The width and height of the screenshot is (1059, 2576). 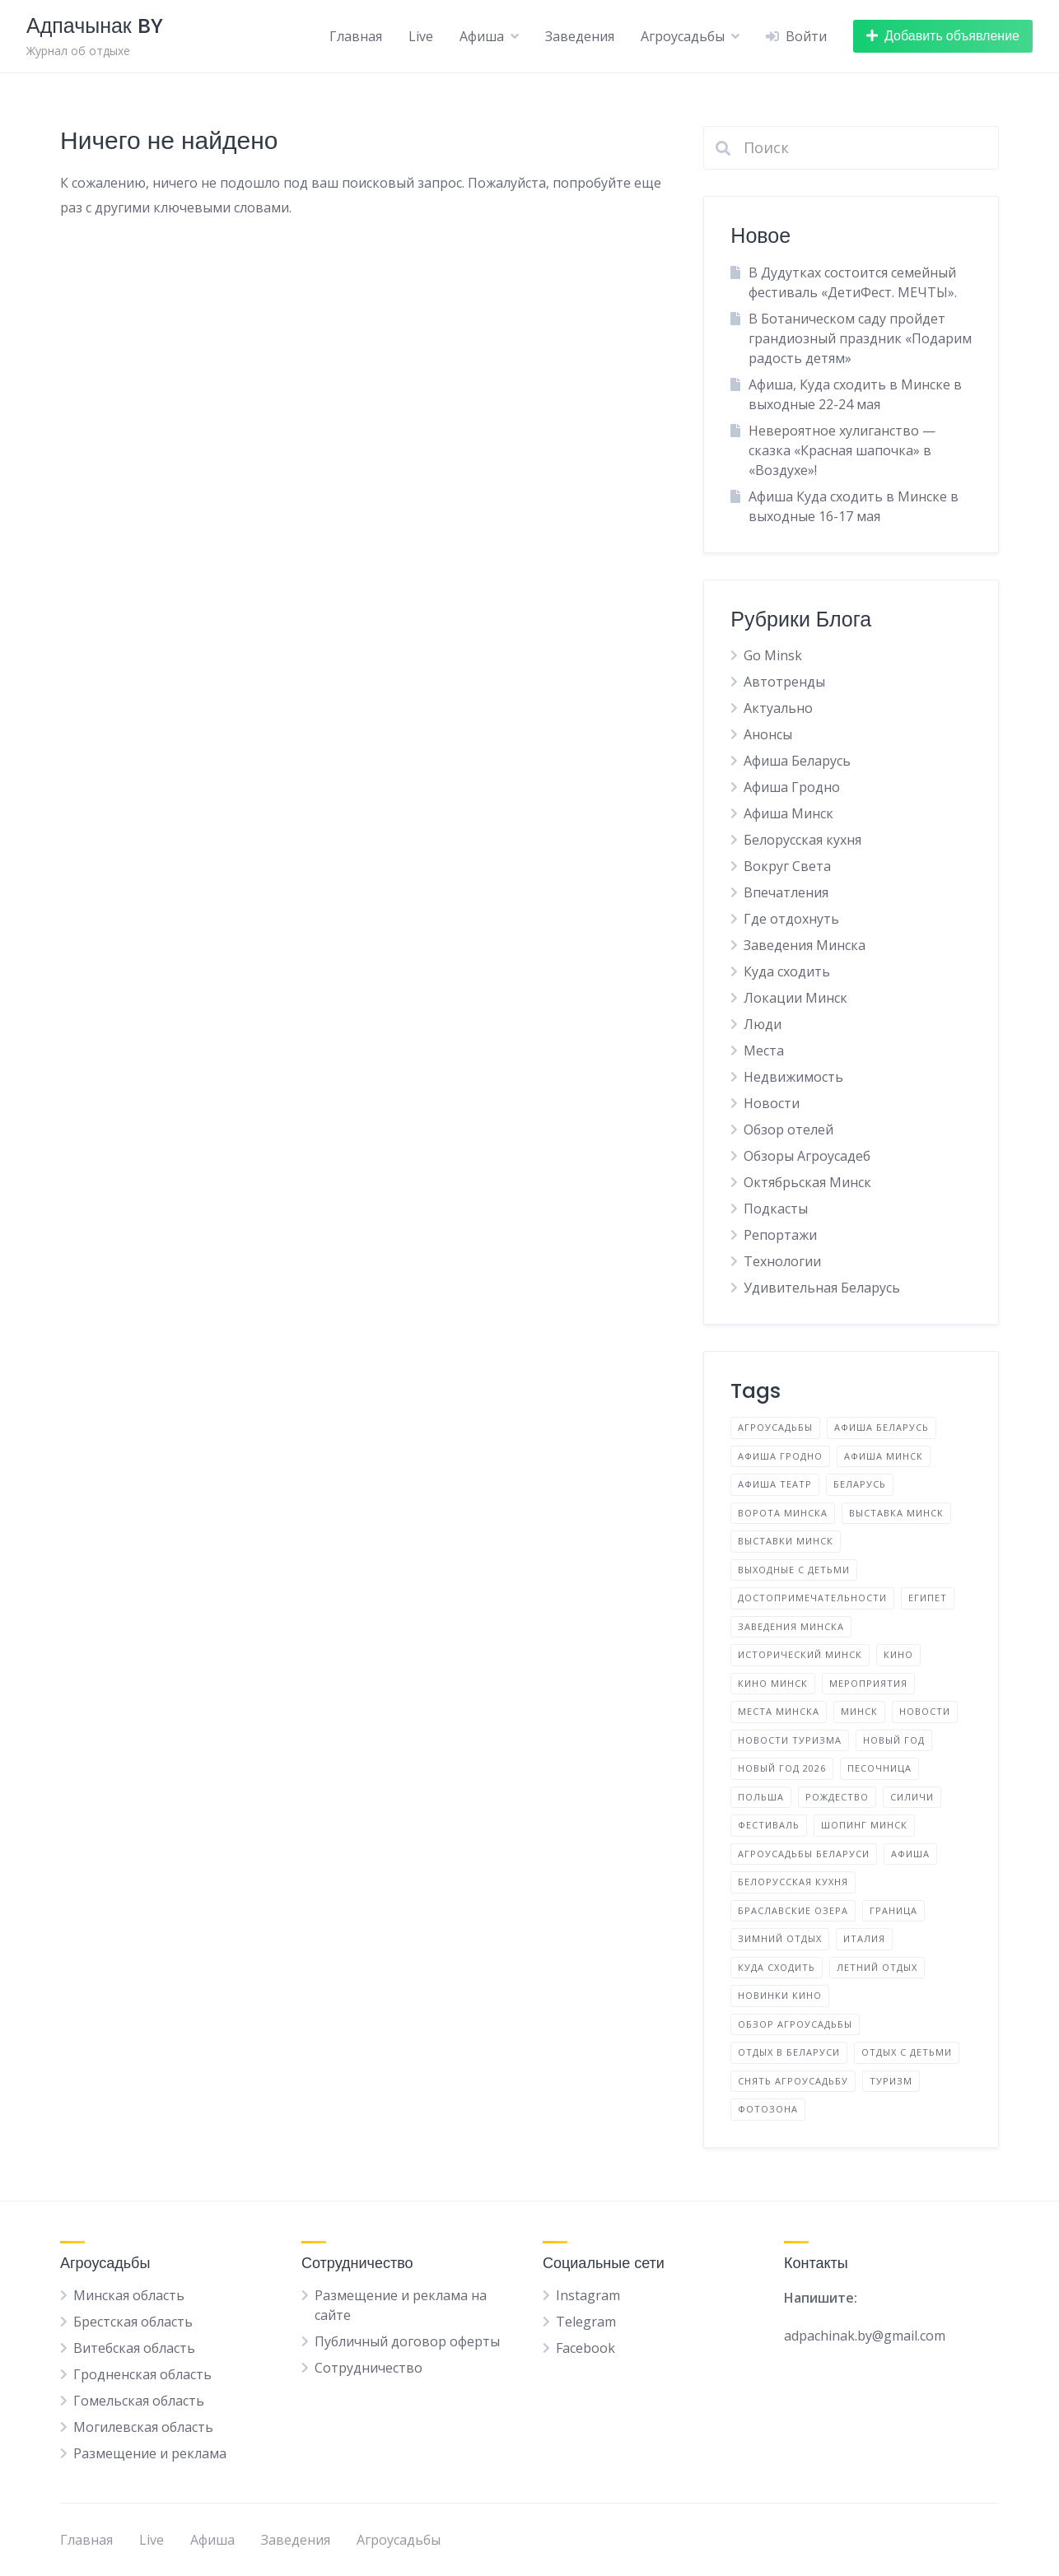 I want to click on Ворота Минска [Ворота Минска (2 элемента)], so click(x=783, y=1513).